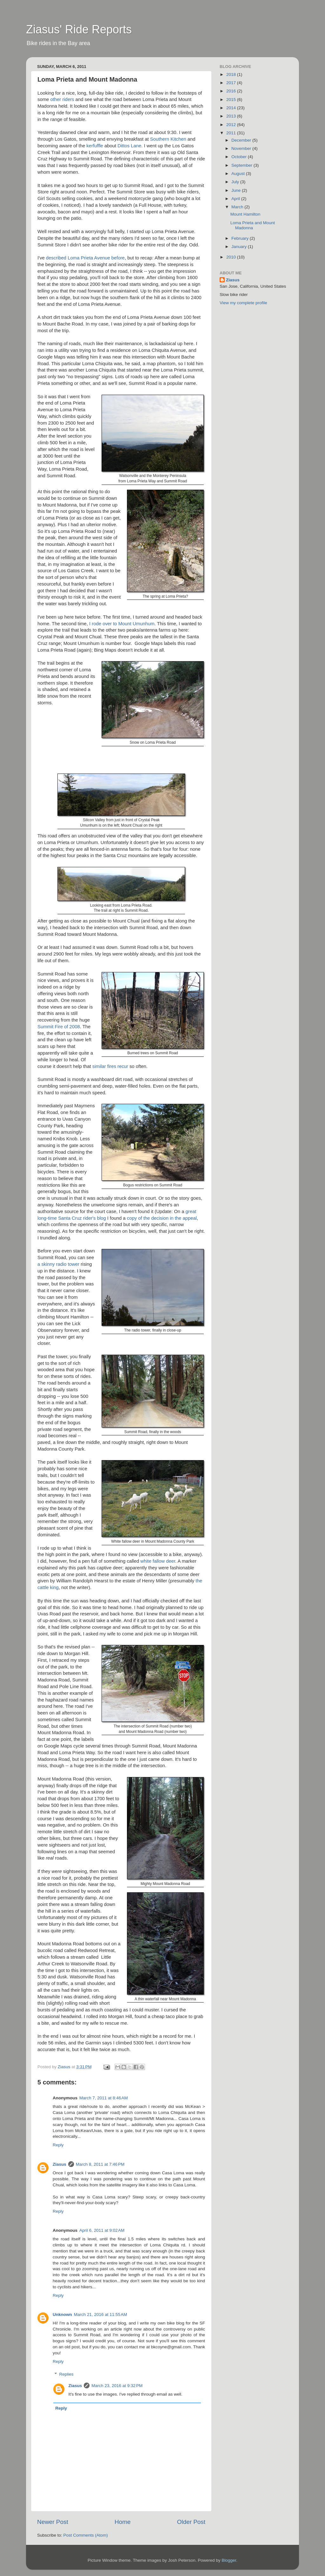  What do you see at coordinates (241, 148) in the screenshot?
I see `November` at bounding box center [241, 148].